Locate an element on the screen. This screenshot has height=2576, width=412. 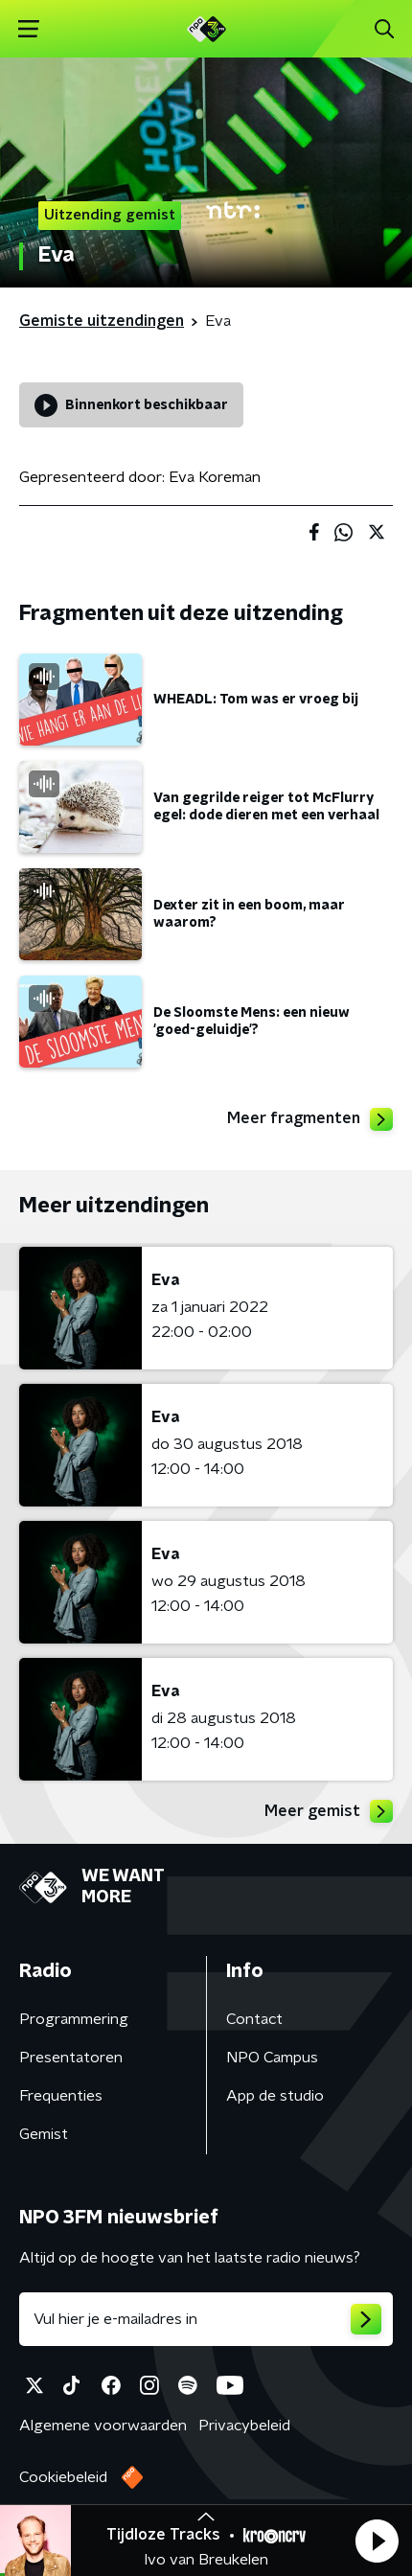
Contact is located at coordinates (254, 2019).